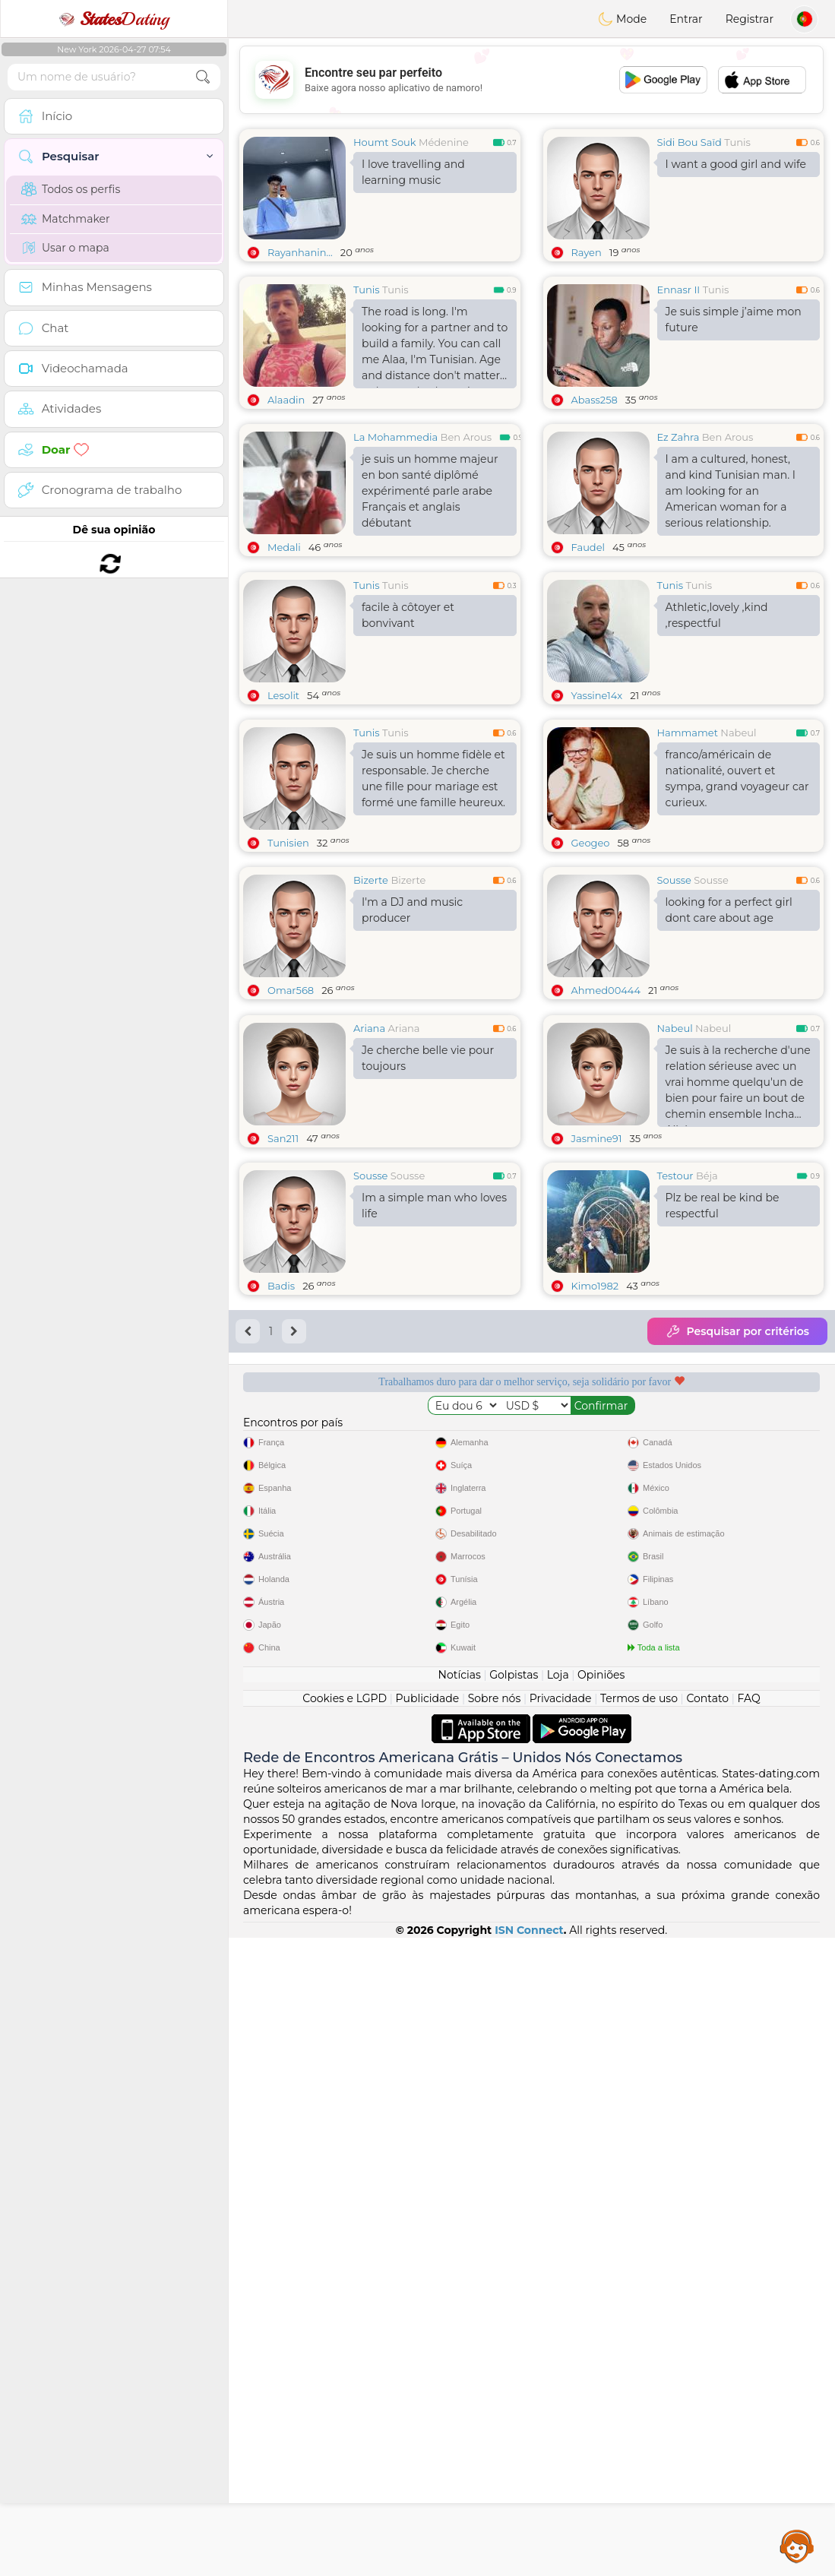 Image resolution: width=835 pixels, height=2576 pixels. Describe the element at coordinates (594, 400) in the screenshot. I see `Abass258` at that location.